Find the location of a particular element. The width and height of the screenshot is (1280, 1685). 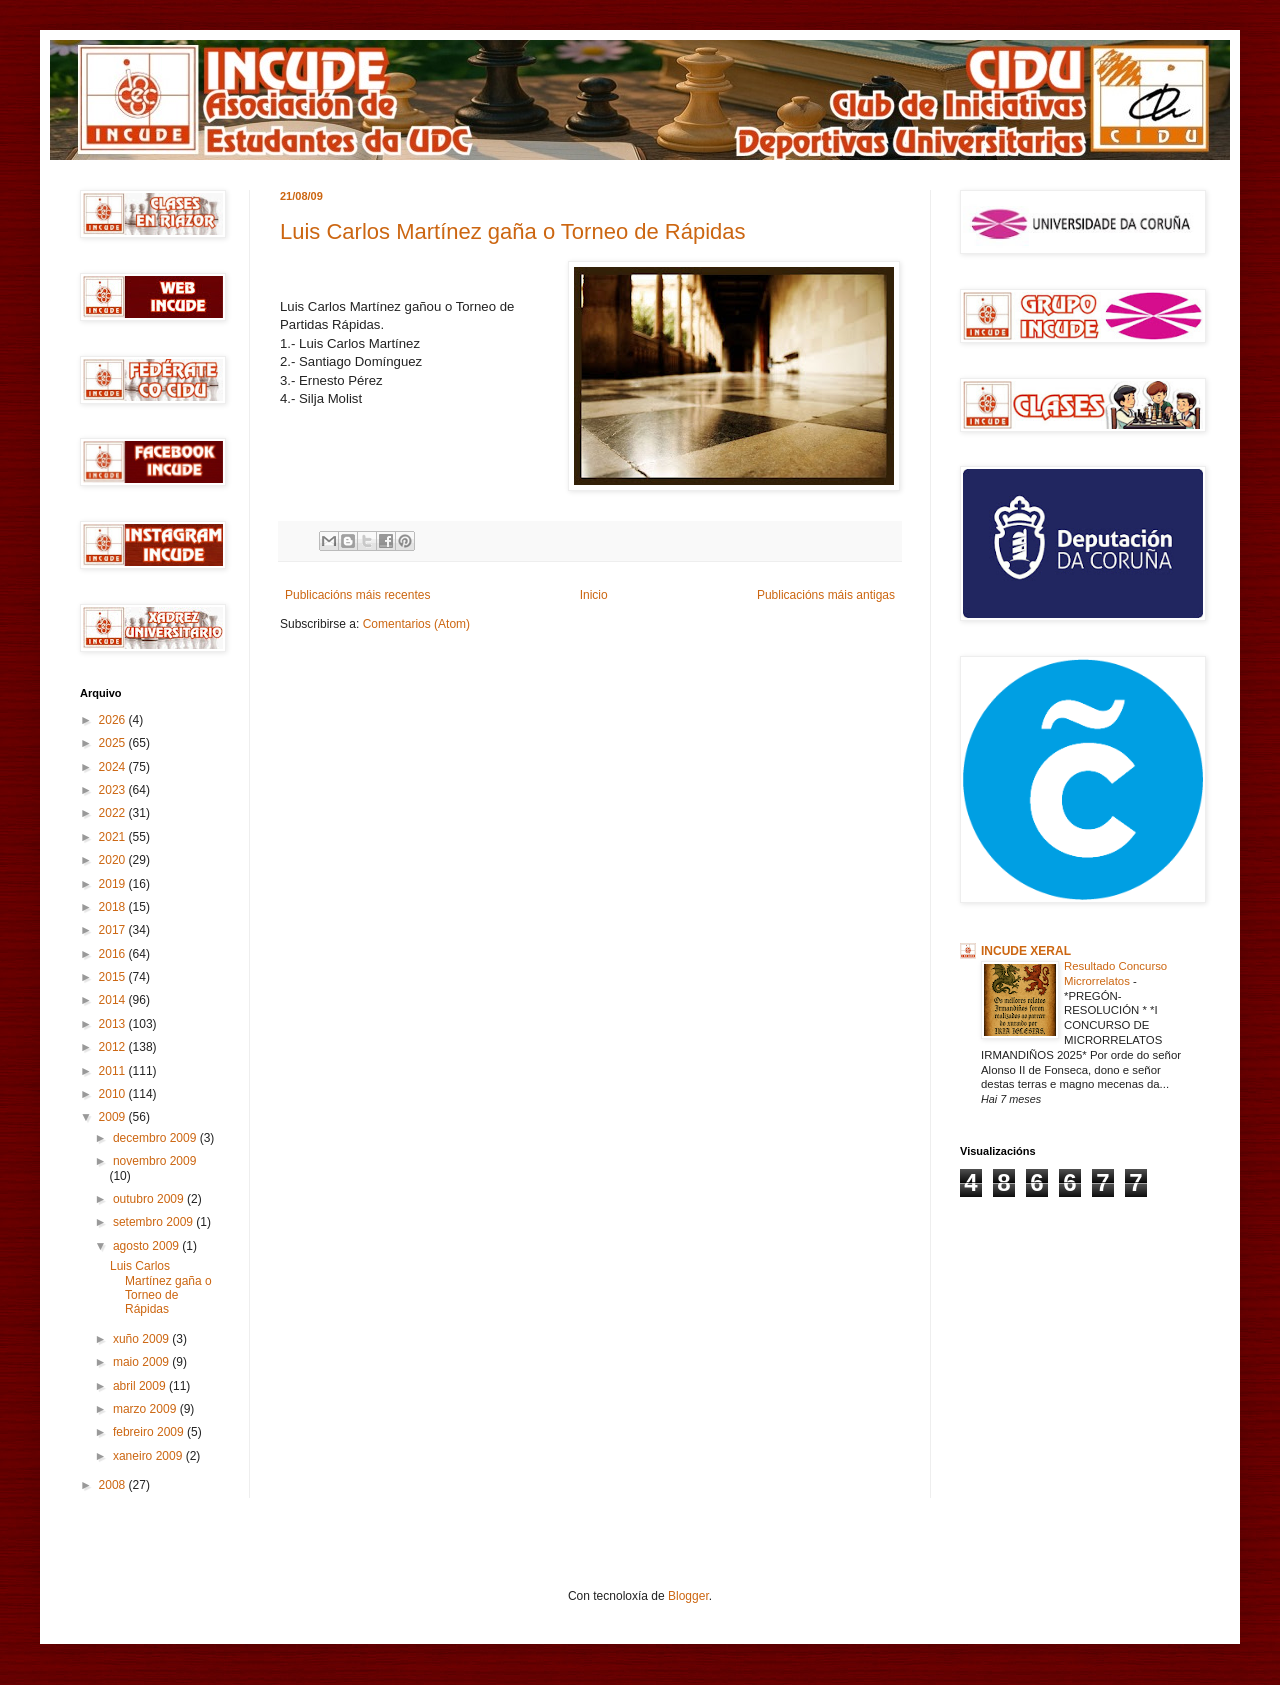

2009 is located at coordinates (114, 1117).